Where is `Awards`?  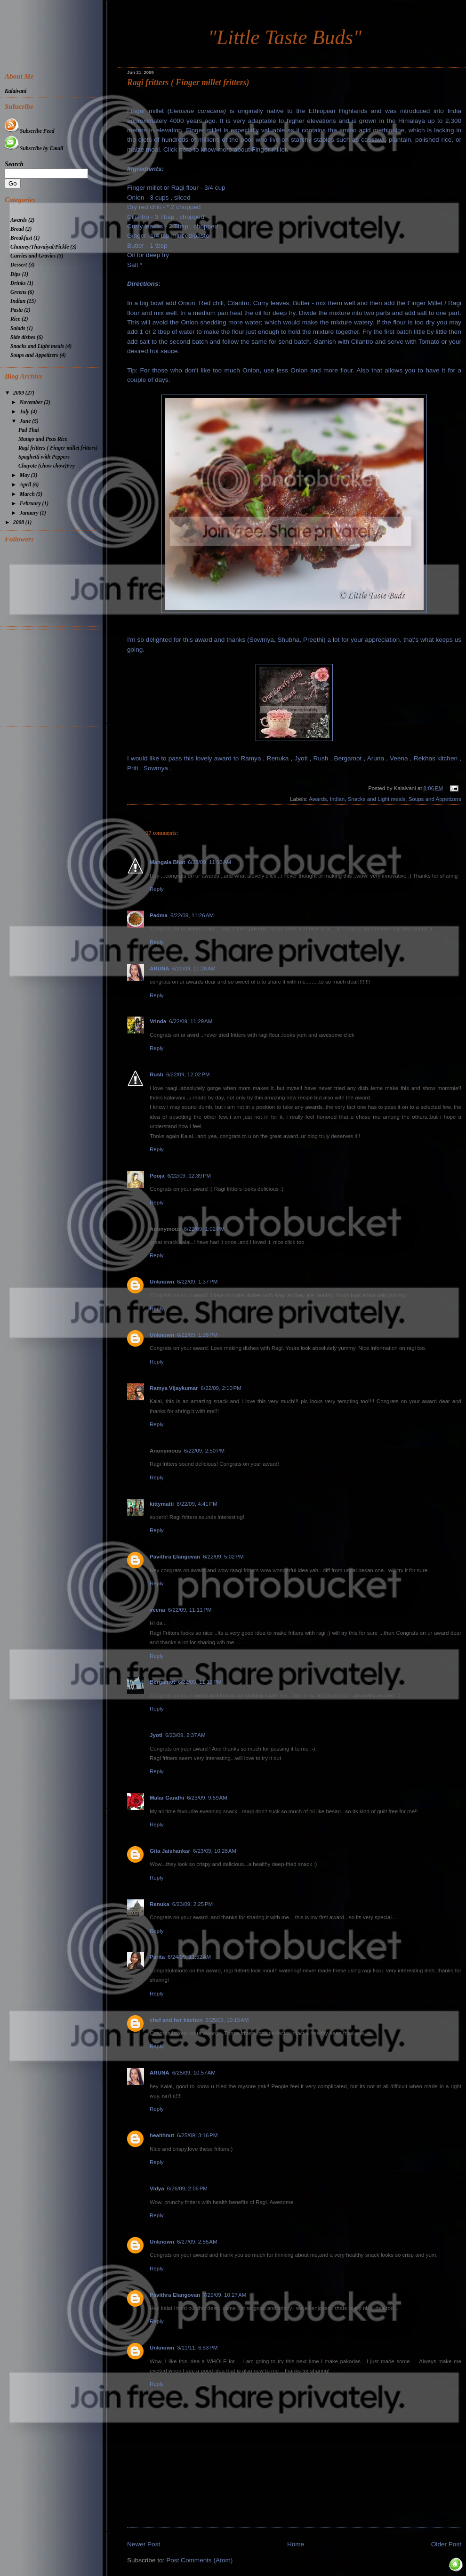
Awards is located at coordinates (318, 799).